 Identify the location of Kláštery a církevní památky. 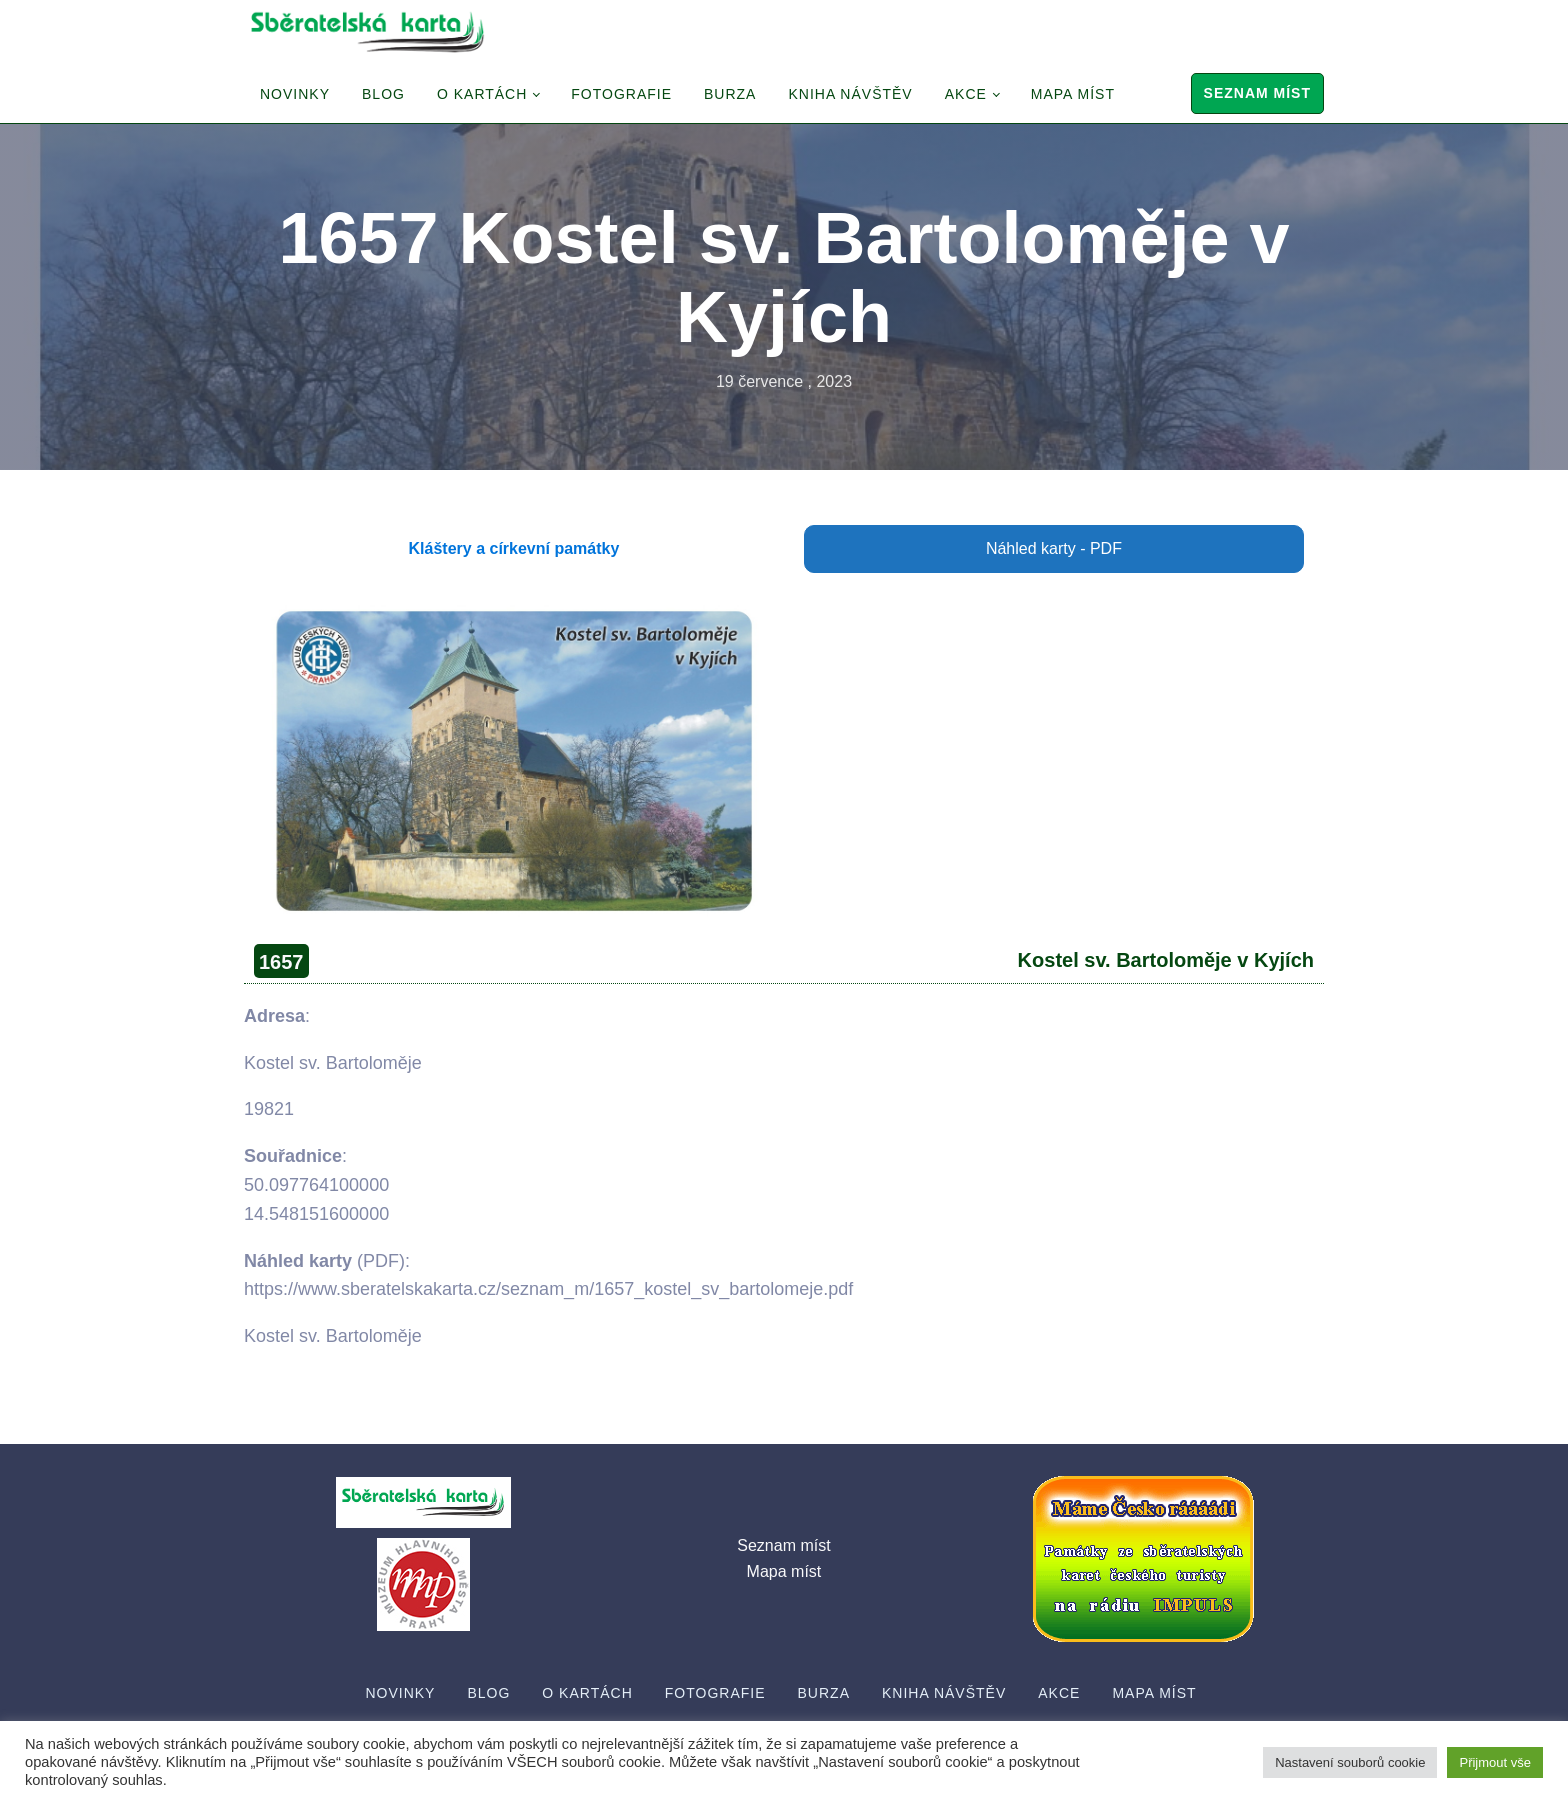
(514, 548).